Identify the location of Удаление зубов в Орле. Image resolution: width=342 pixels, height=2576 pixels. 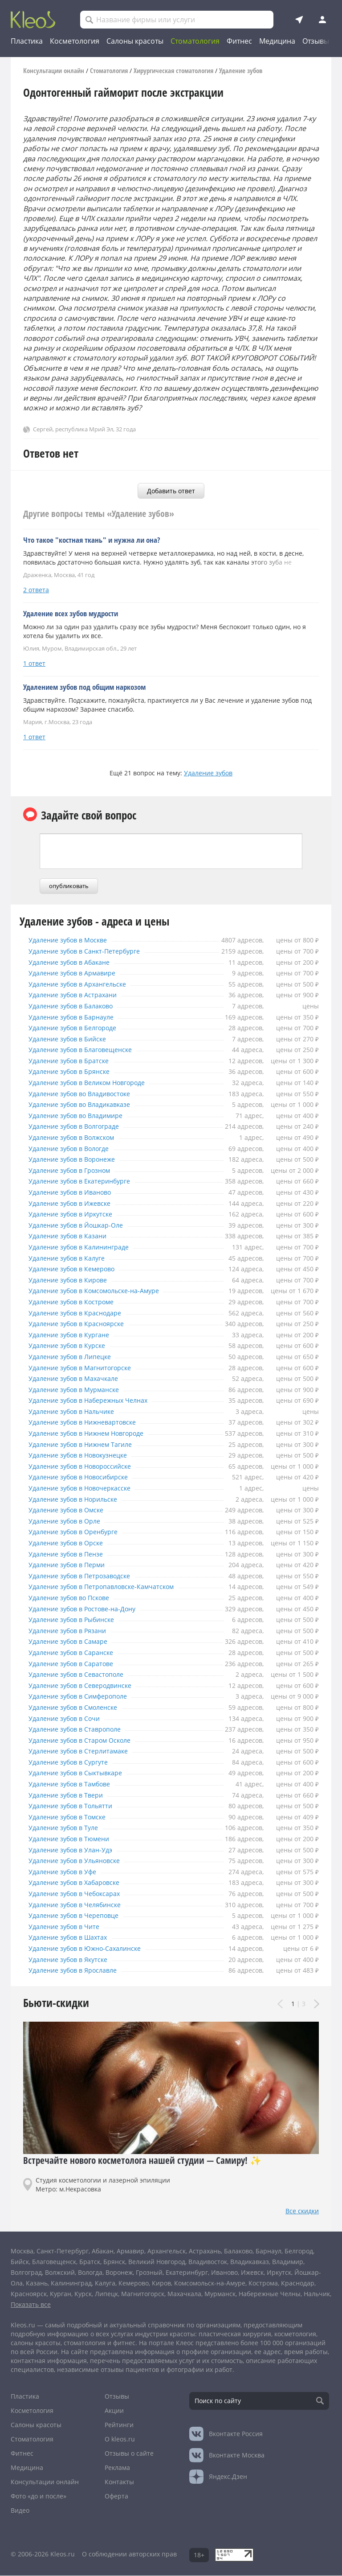
(68, 1521).